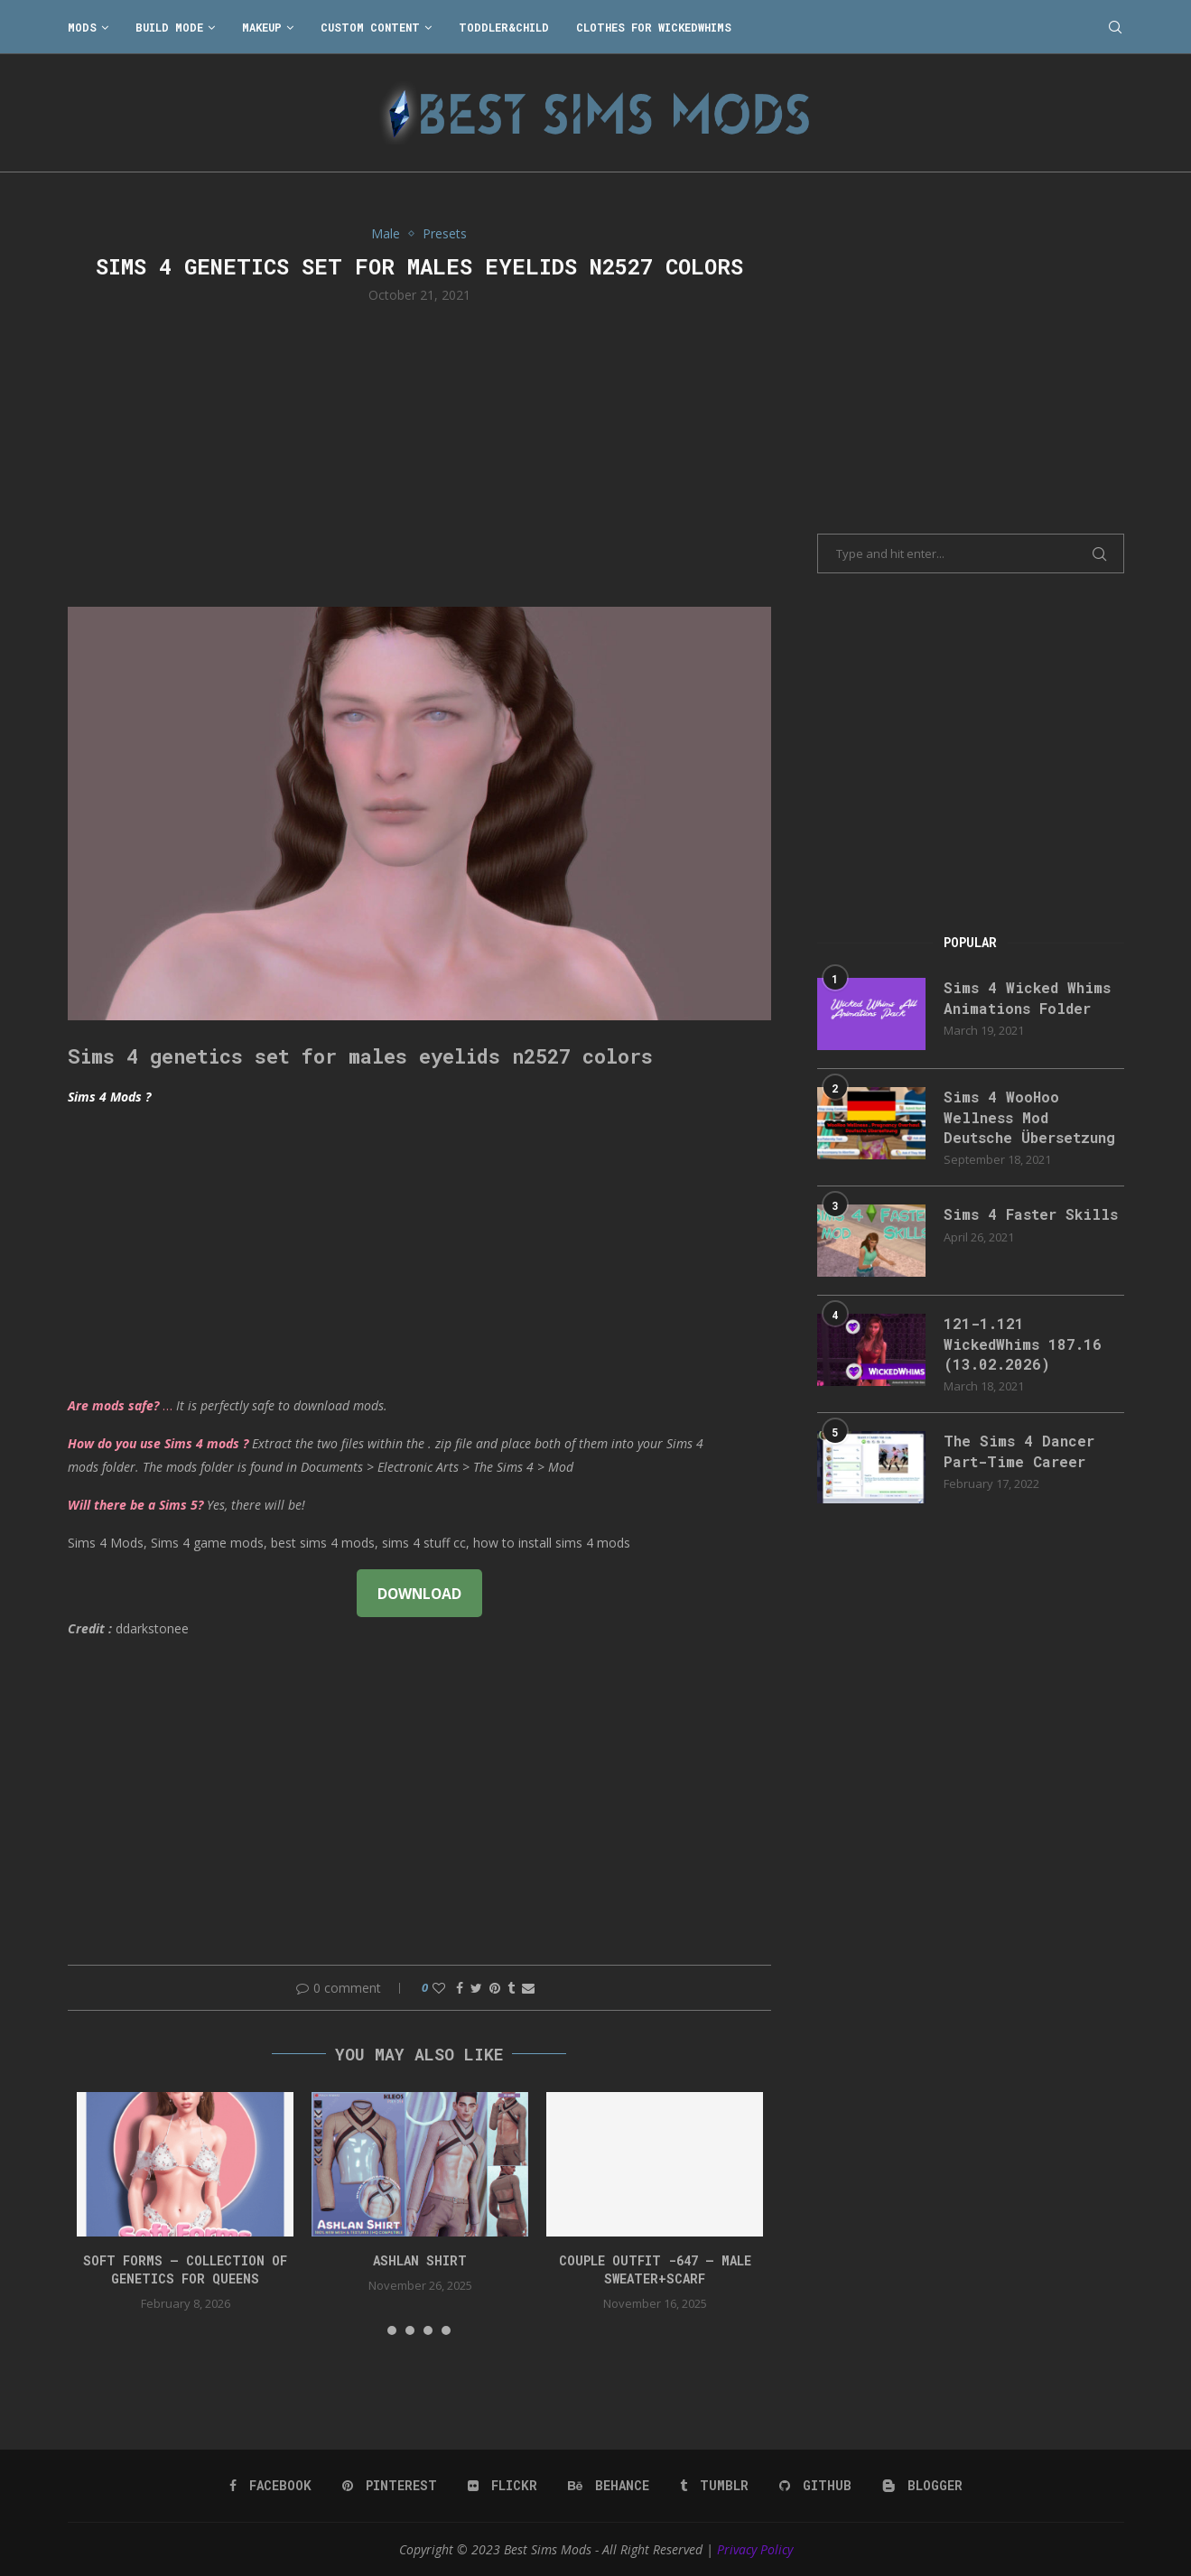 The image size is (1191, 2576). Describe the element at coordinates (922, 2486) in the screenshot. I see `[Blogger]` at that location.